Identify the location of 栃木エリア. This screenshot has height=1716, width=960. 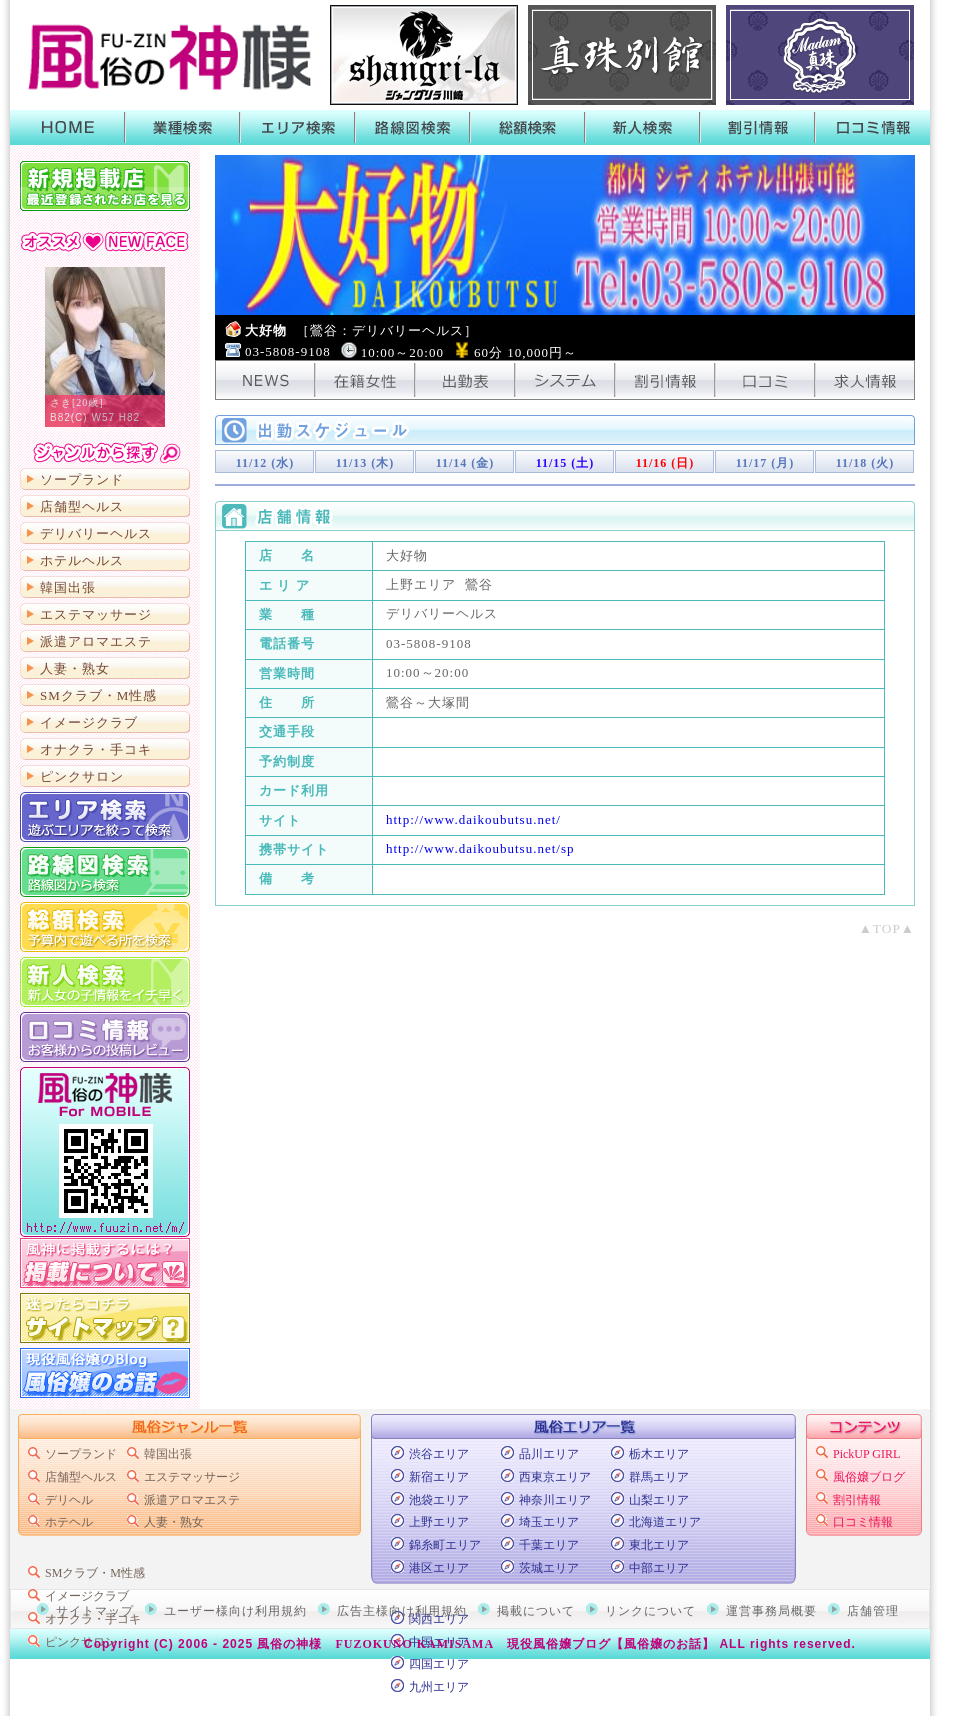
(659, 1454).